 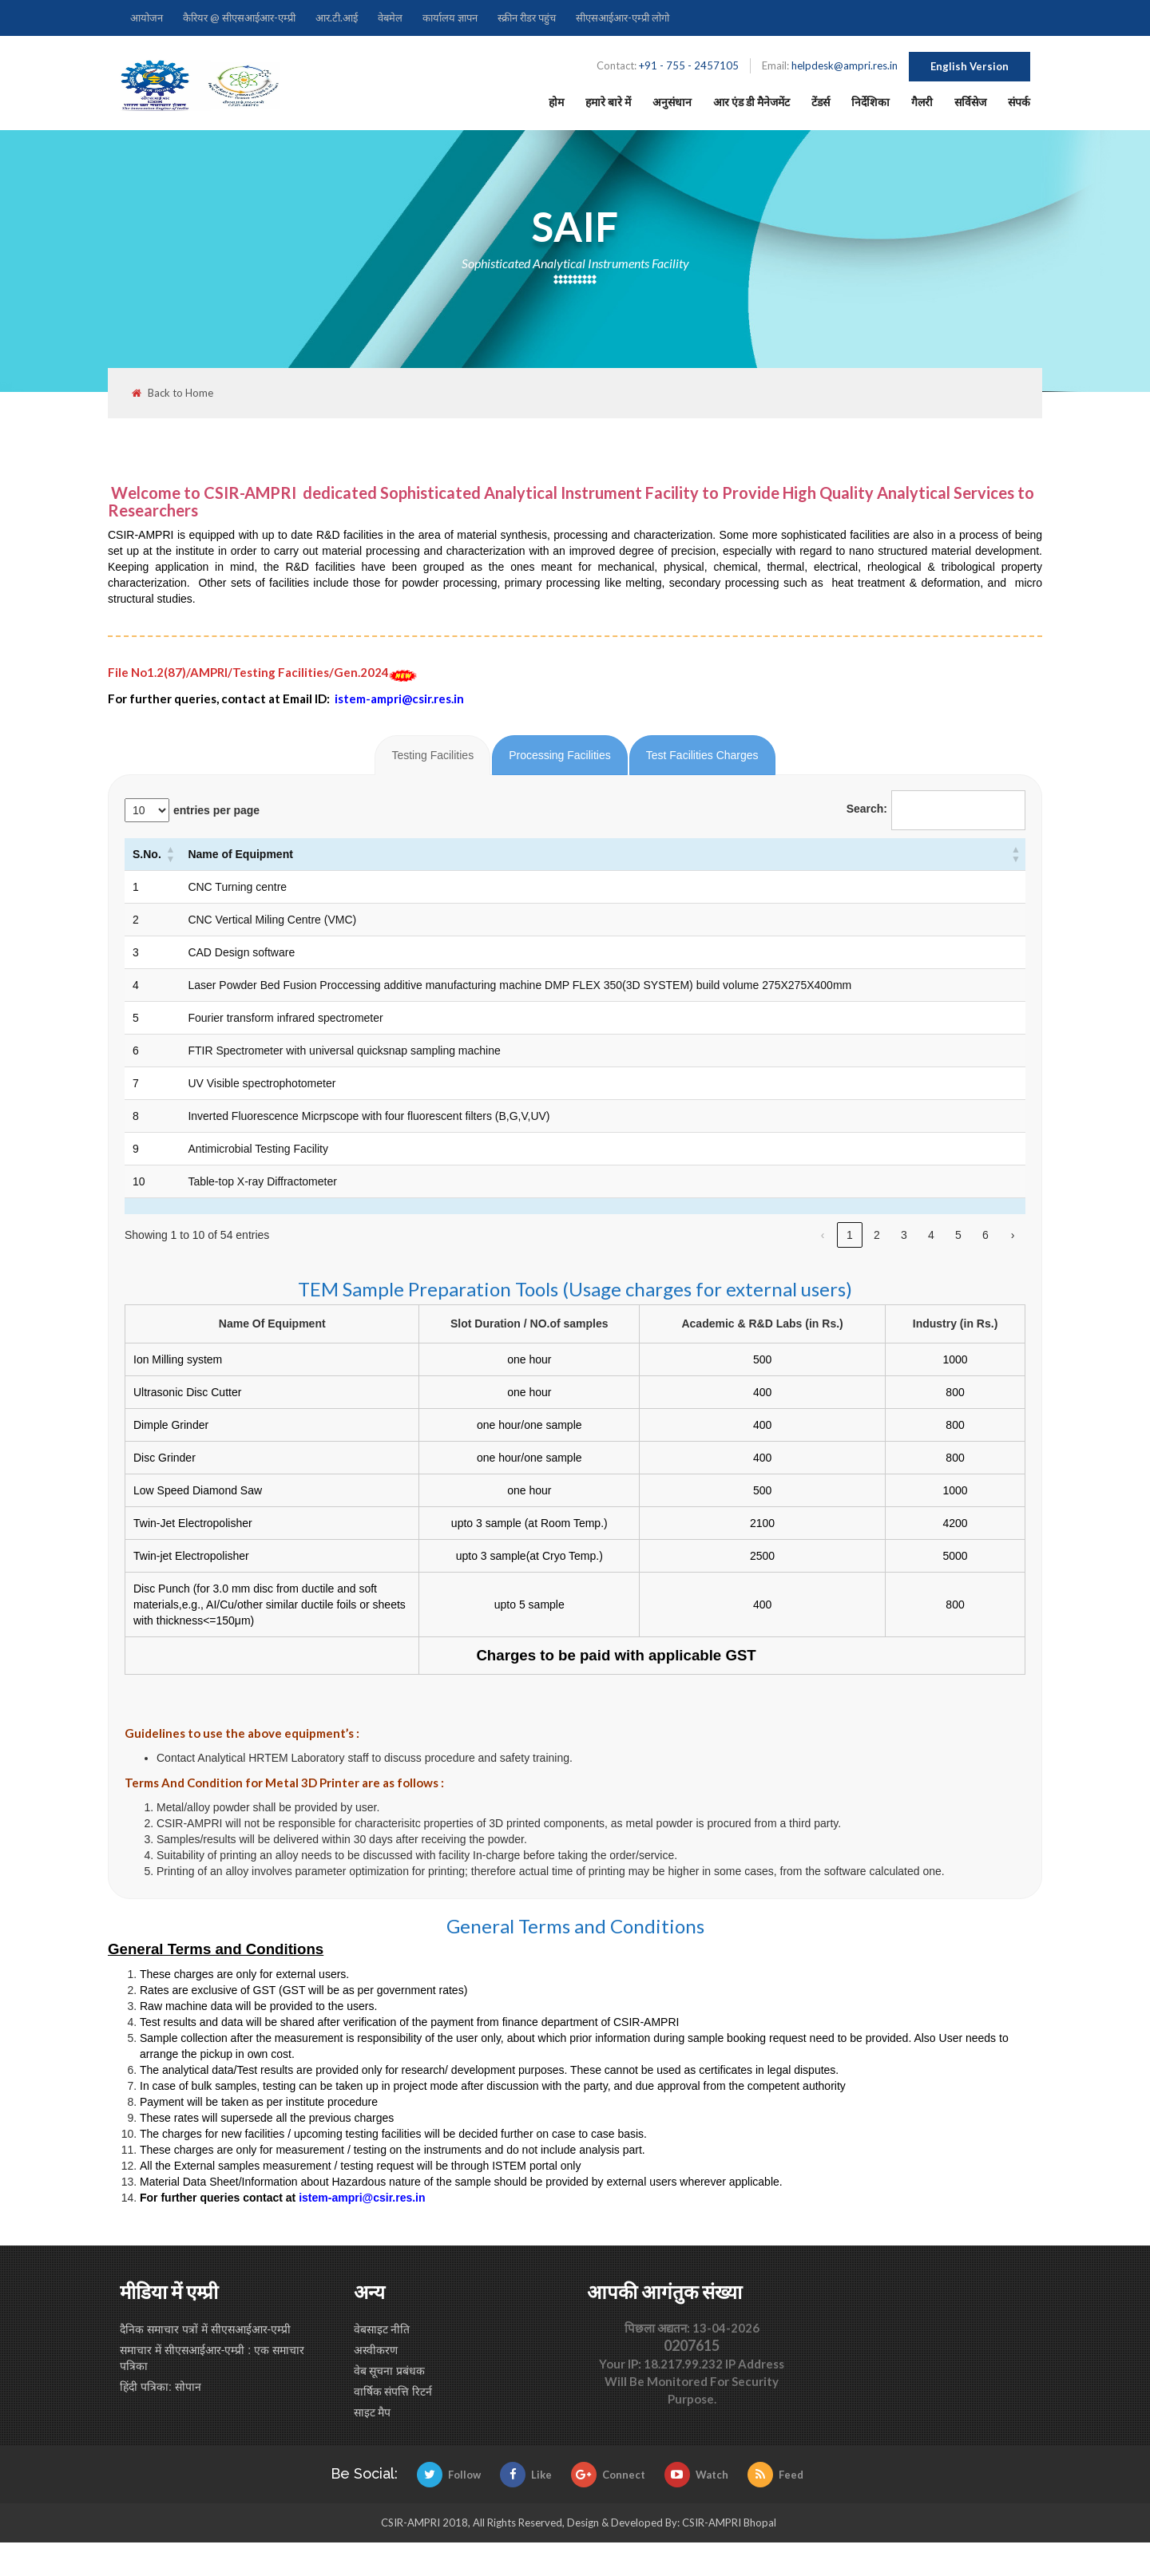 I want to click on आर एंड डी मैनेजमेंट, so click(x=751, y=102).